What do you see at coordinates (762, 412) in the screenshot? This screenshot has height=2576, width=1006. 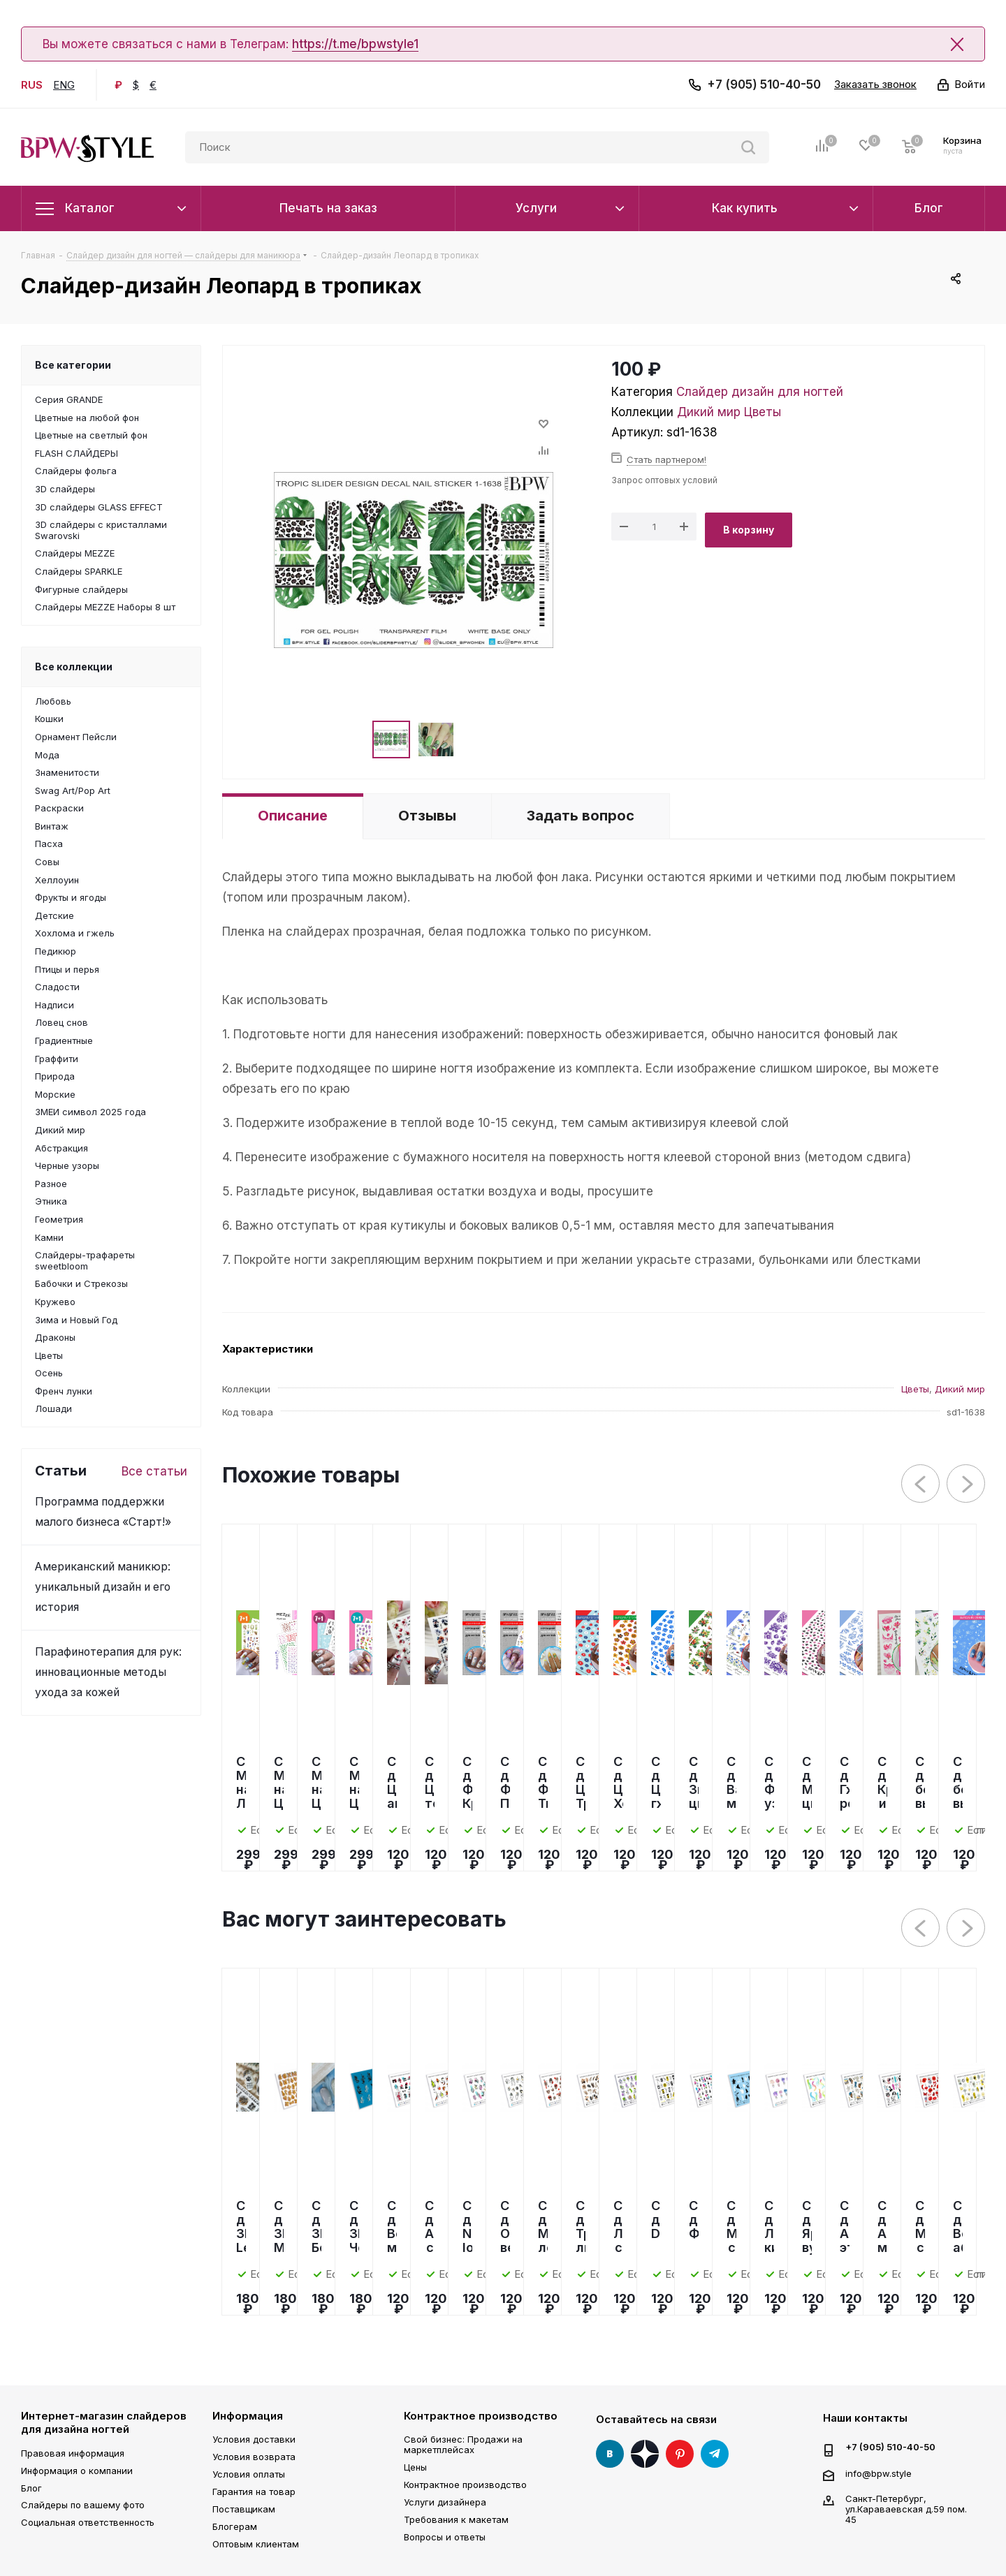 I see `Цветы` at bounding box center [762, 412].